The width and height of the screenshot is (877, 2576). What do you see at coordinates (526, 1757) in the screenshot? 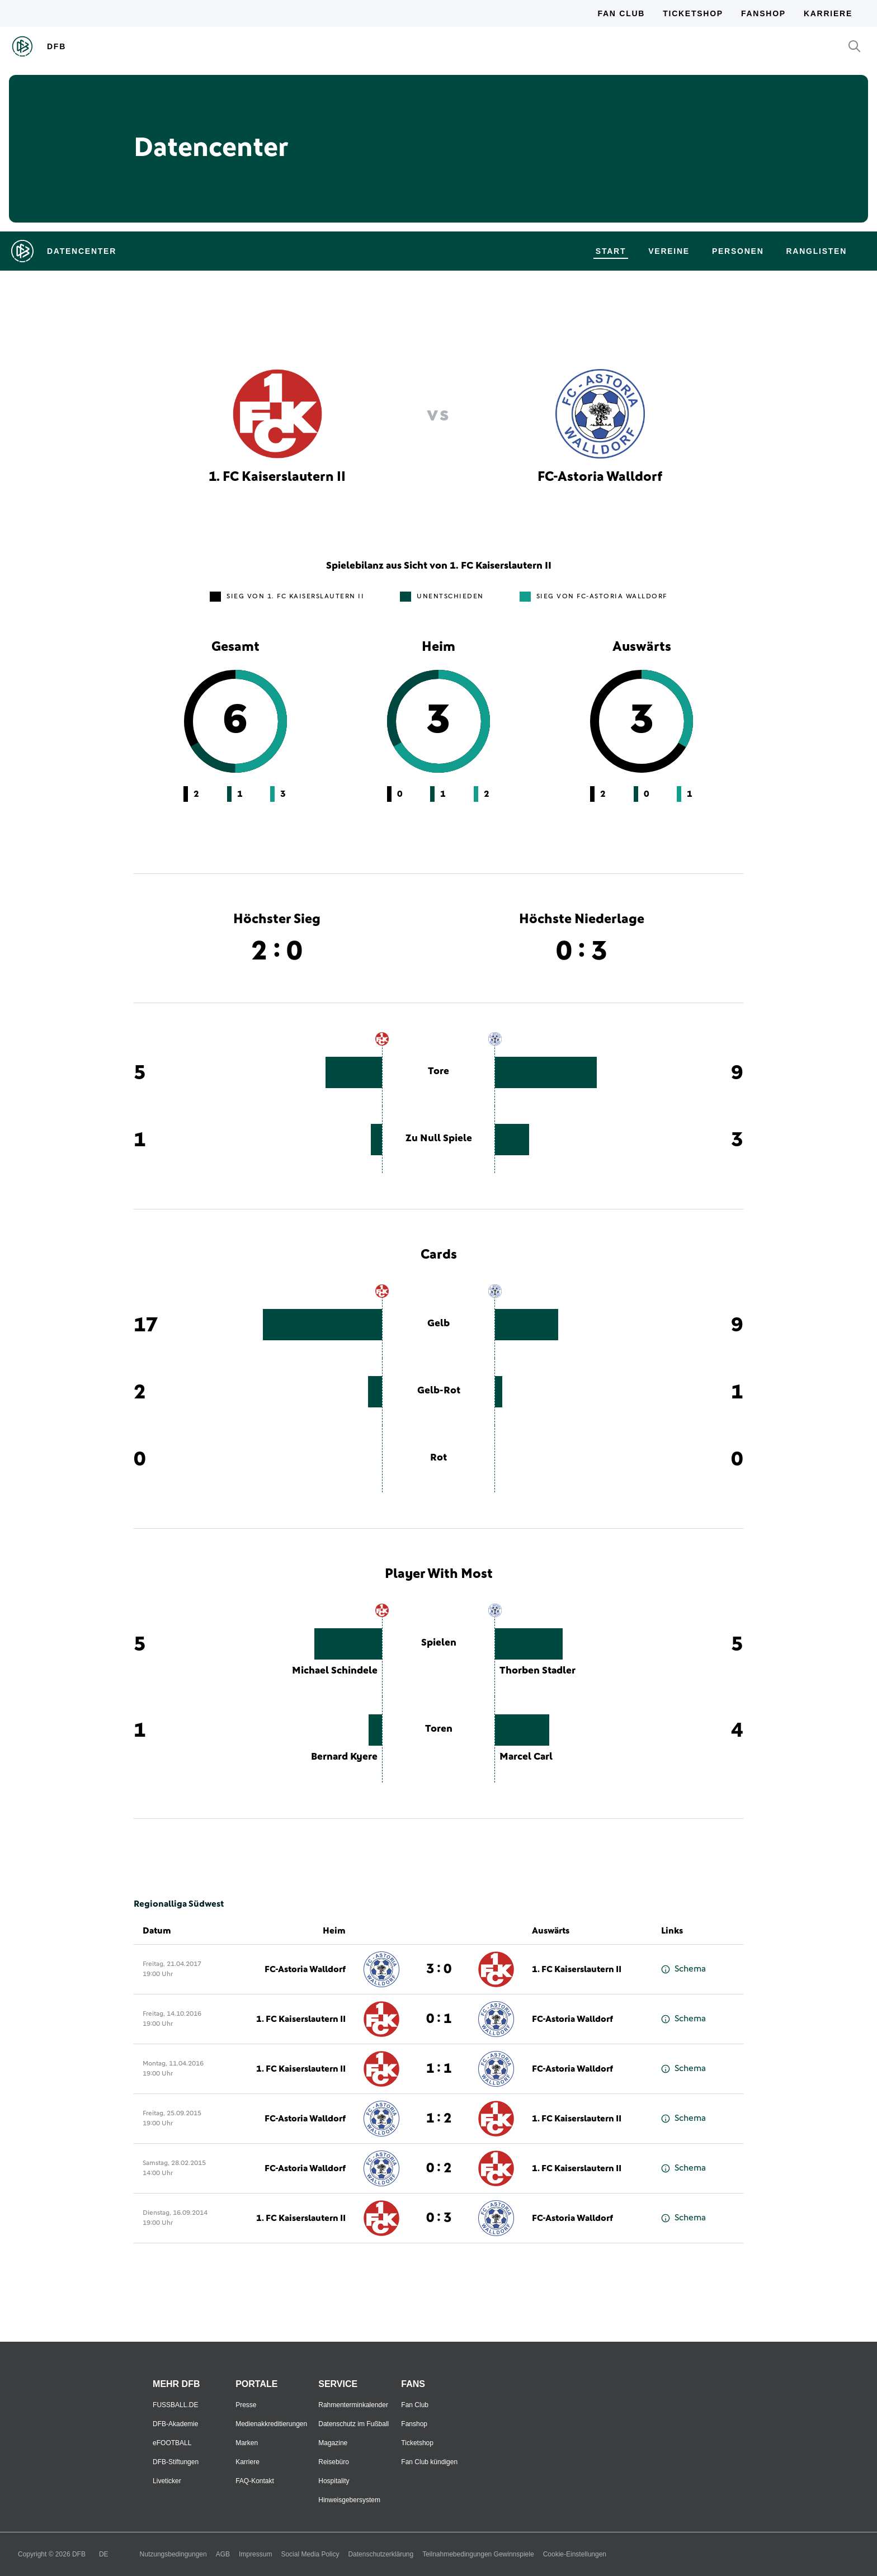
I see `Marcel Carl` at bounding box center [526, 1757].